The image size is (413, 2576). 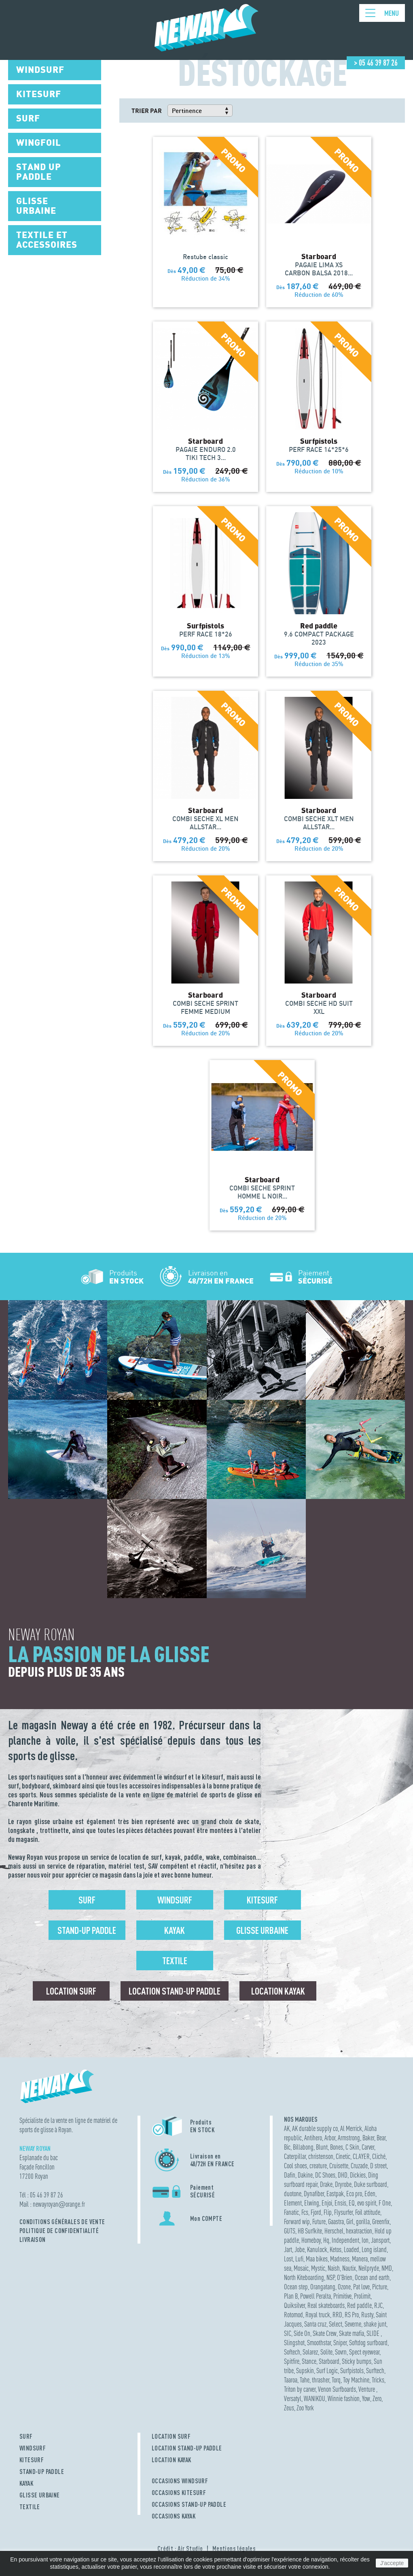 What do you see at coordinates (333, 2231) in the screenshot?
I see `Herschel` at bounding box center [333, 2231].